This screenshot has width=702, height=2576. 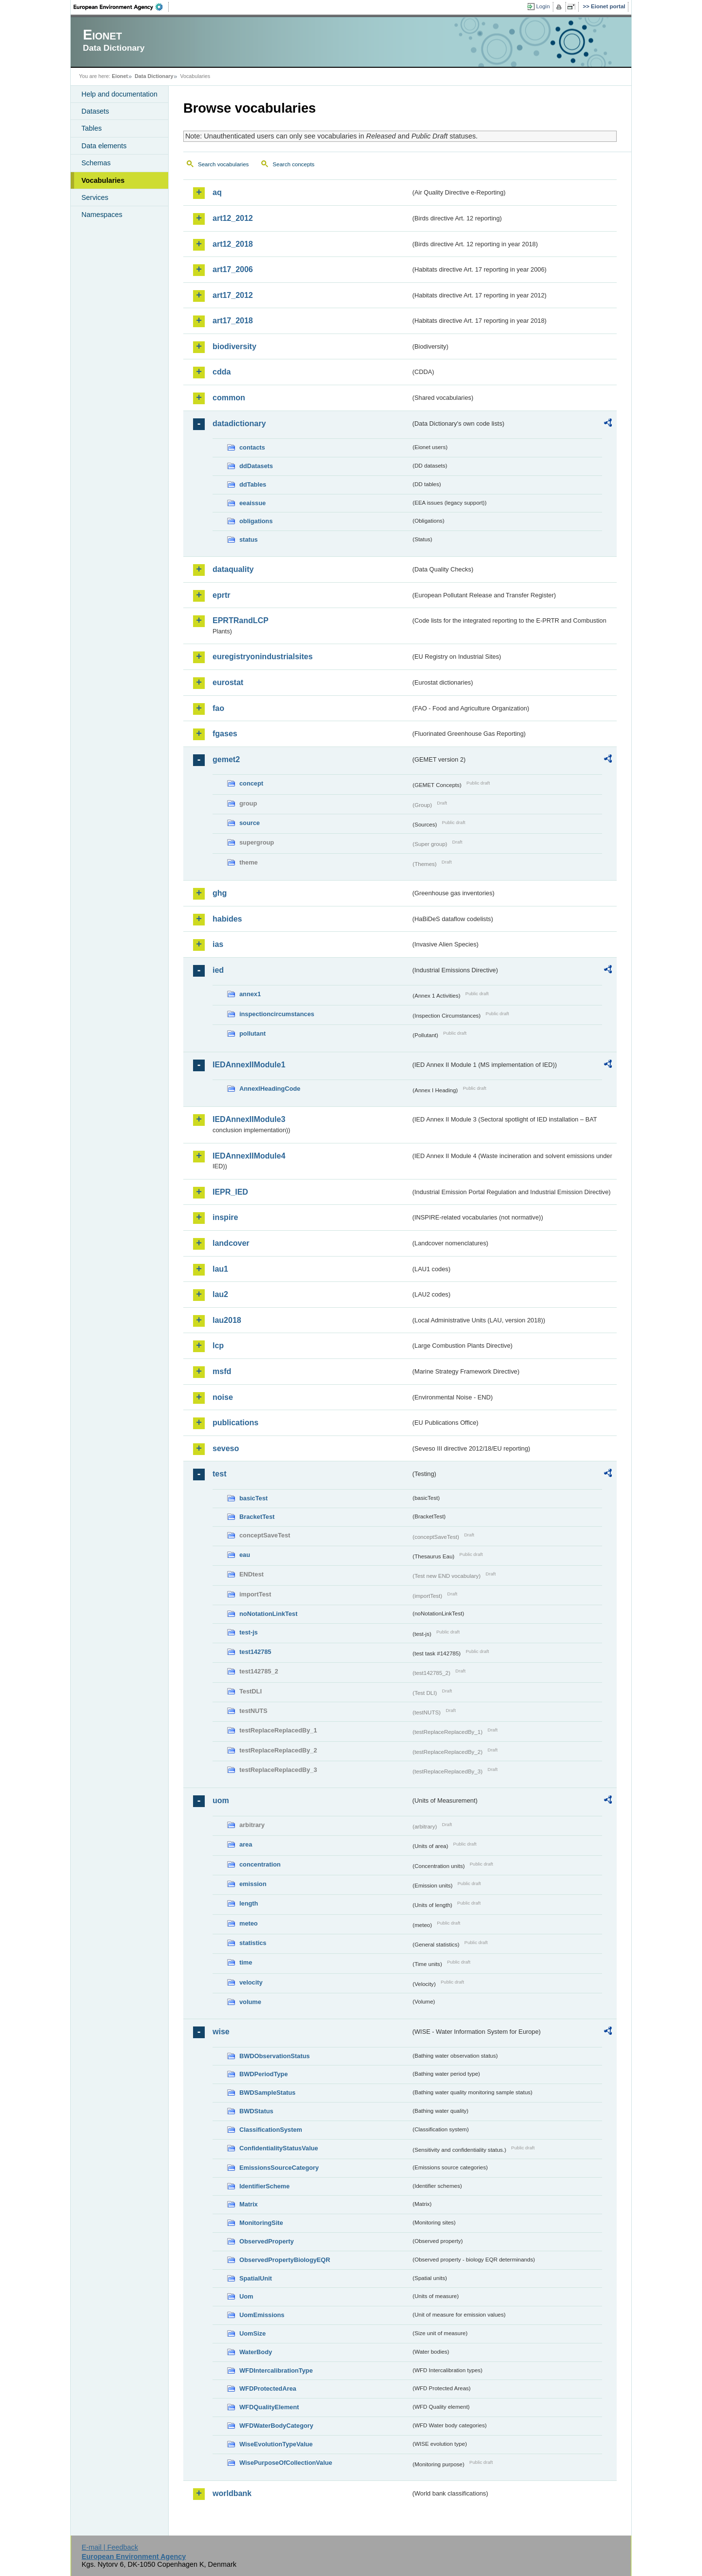 What do you see at coordinates (275, 2444) in the screenshot?
I see `WiseEvolutionTypeValue` at bounding box center [275, 2444].